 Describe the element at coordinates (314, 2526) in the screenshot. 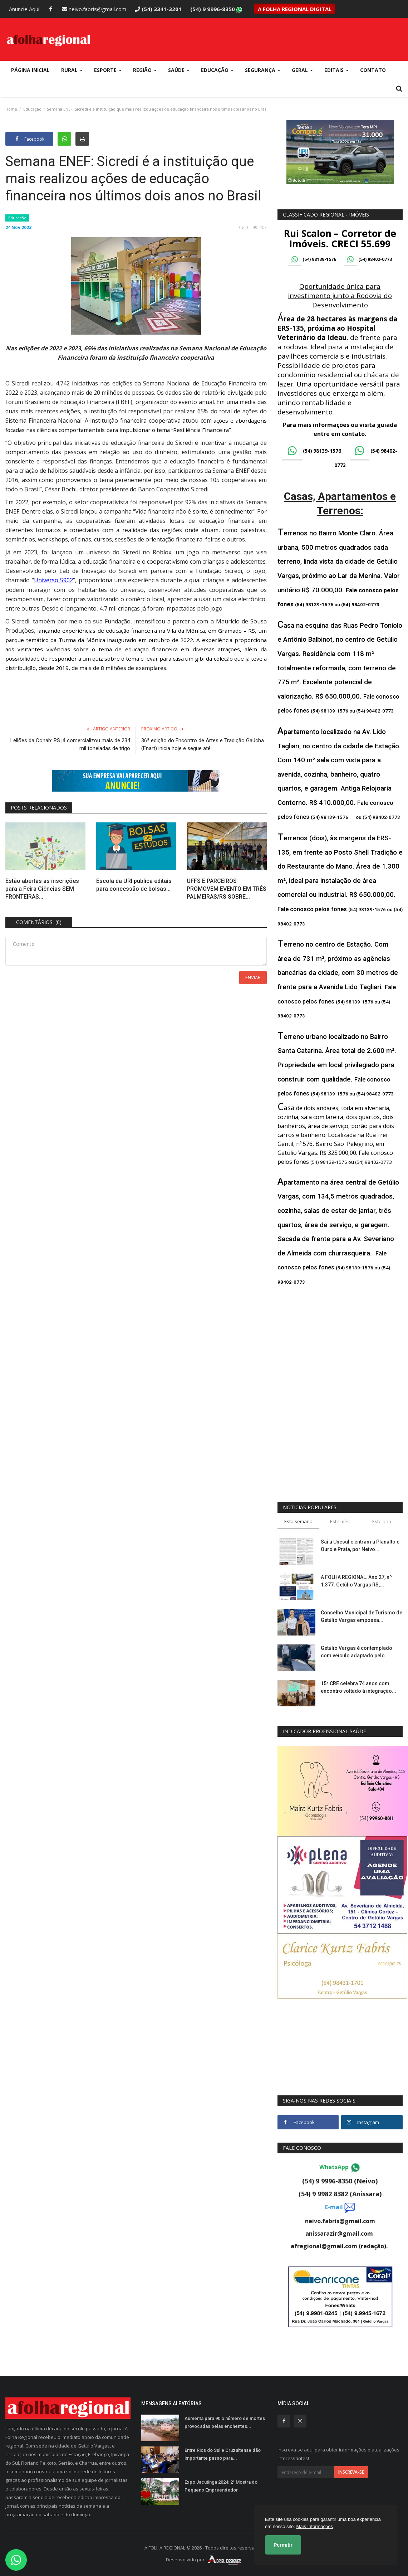

I see `Mais Informações` at that location.